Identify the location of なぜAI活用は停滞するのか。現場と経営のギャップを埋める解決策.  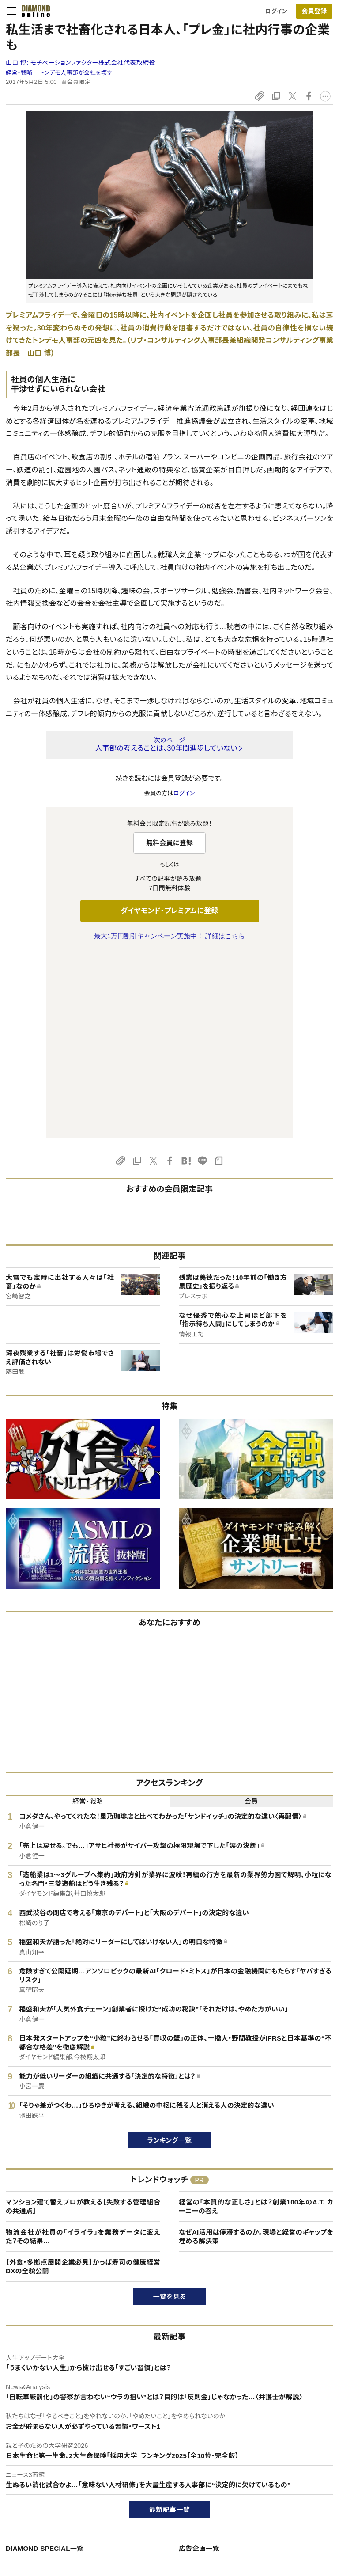
(256, 2051).